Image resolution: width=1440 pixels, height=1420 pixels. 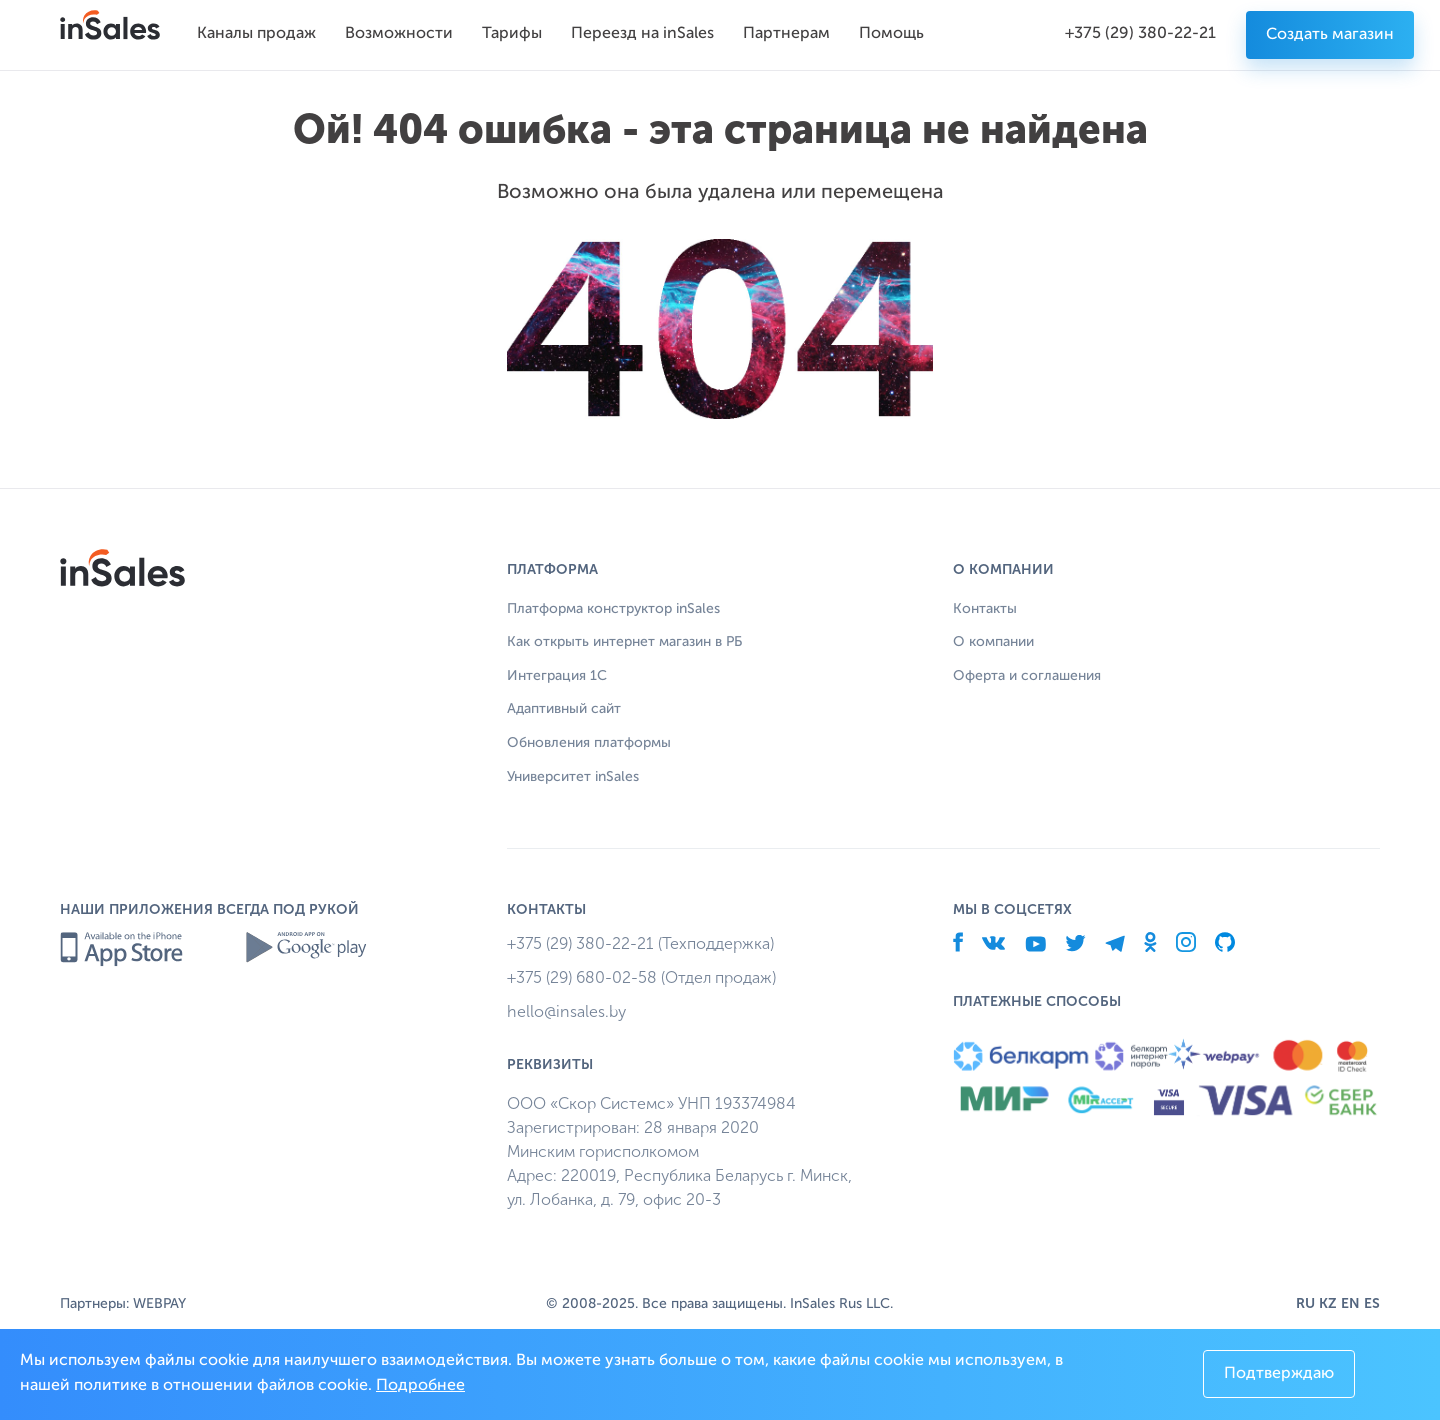 I want to click on Адаптивный сайт, so click(x=564, y=709).